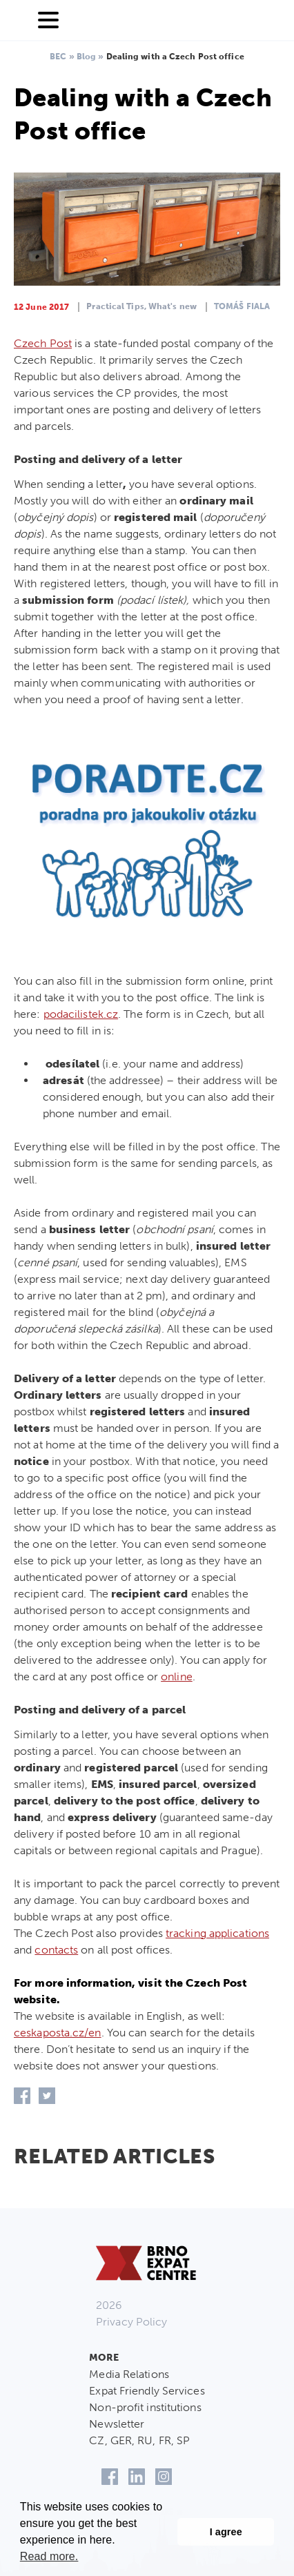 The height and width of the screenshot is (2576, 294). What do you see at coordinates (49, 2556) in the screenshot?
I see `Read more. [button]` at bounding box center [49, 2556].